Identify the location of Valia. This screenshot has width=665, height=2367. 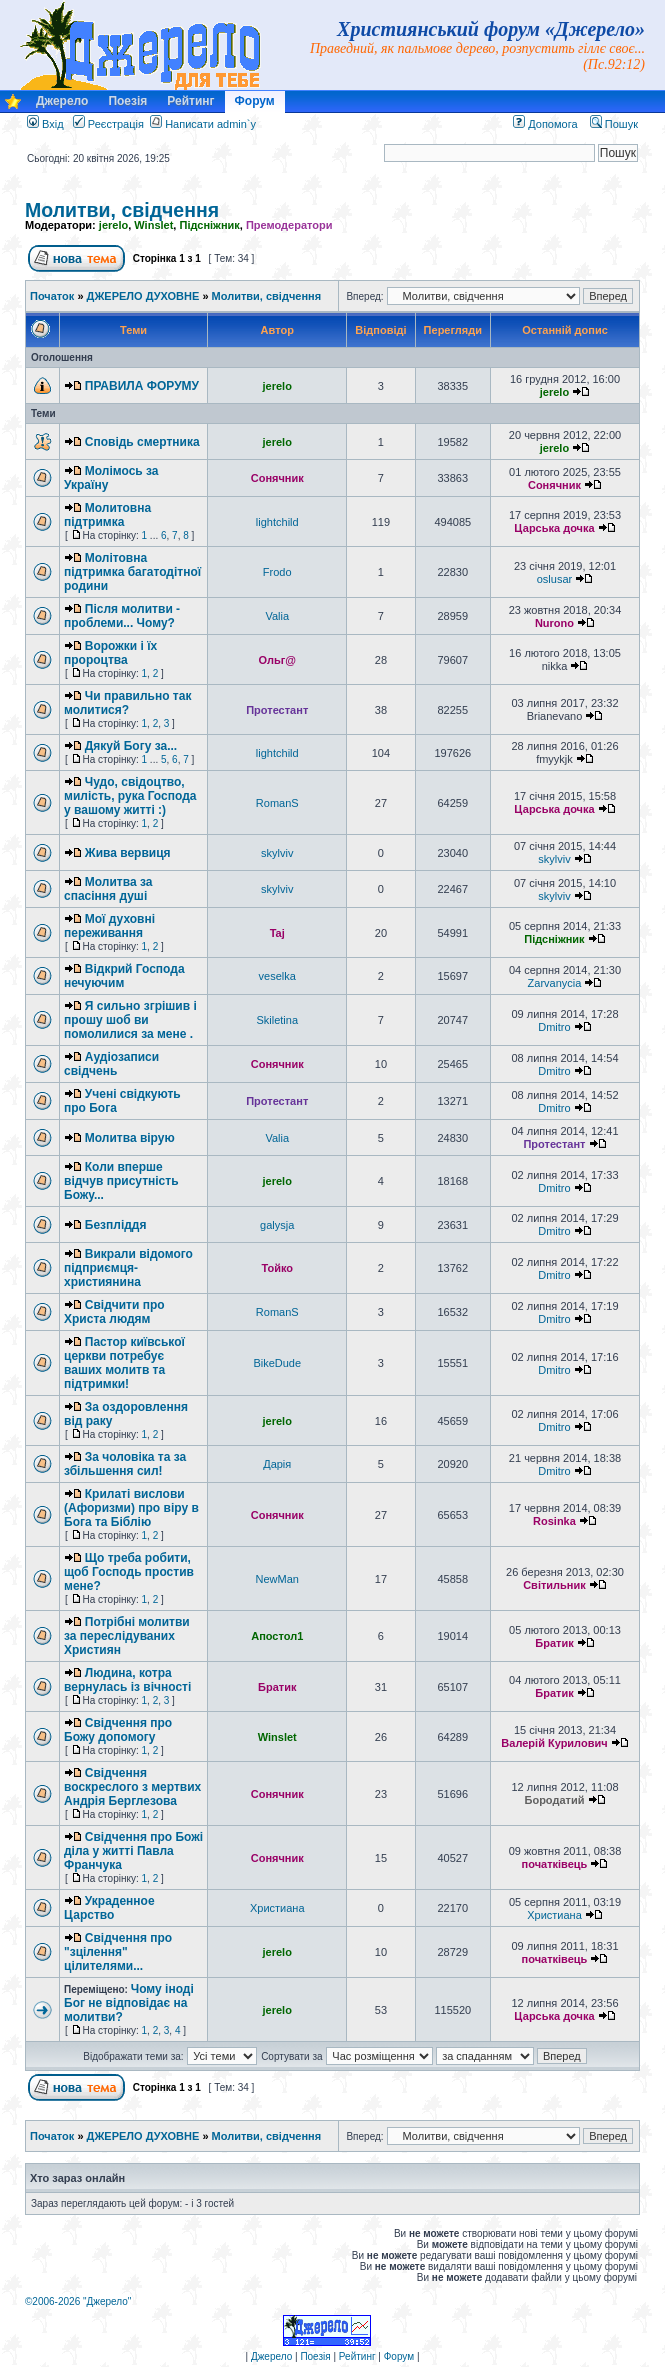
(277, 616).